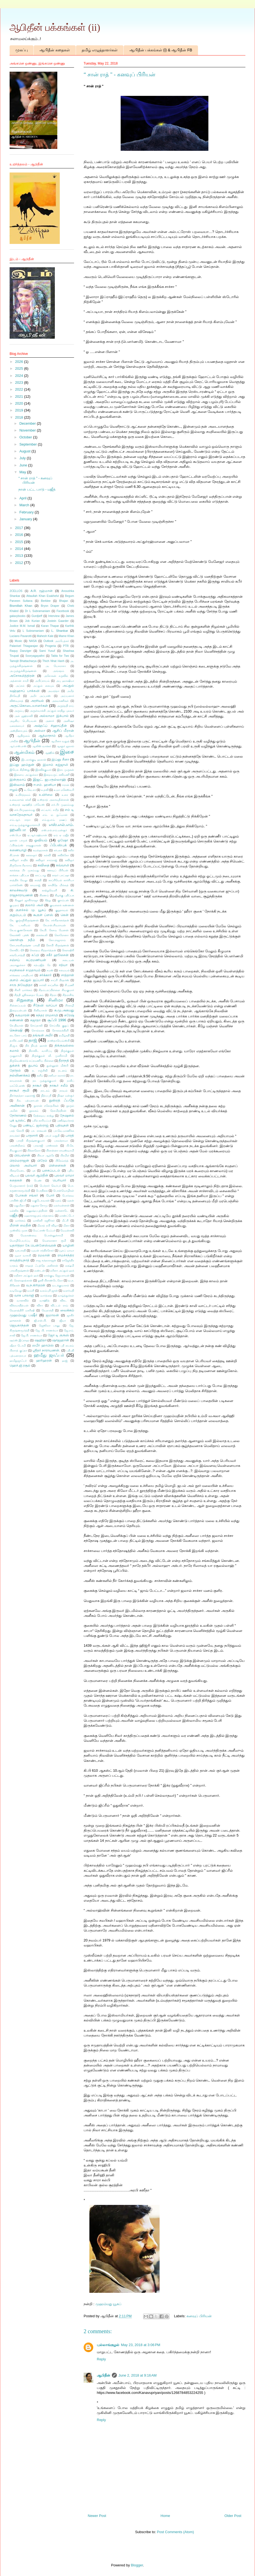  I want to click on ரமலான், so click(44, 1255).